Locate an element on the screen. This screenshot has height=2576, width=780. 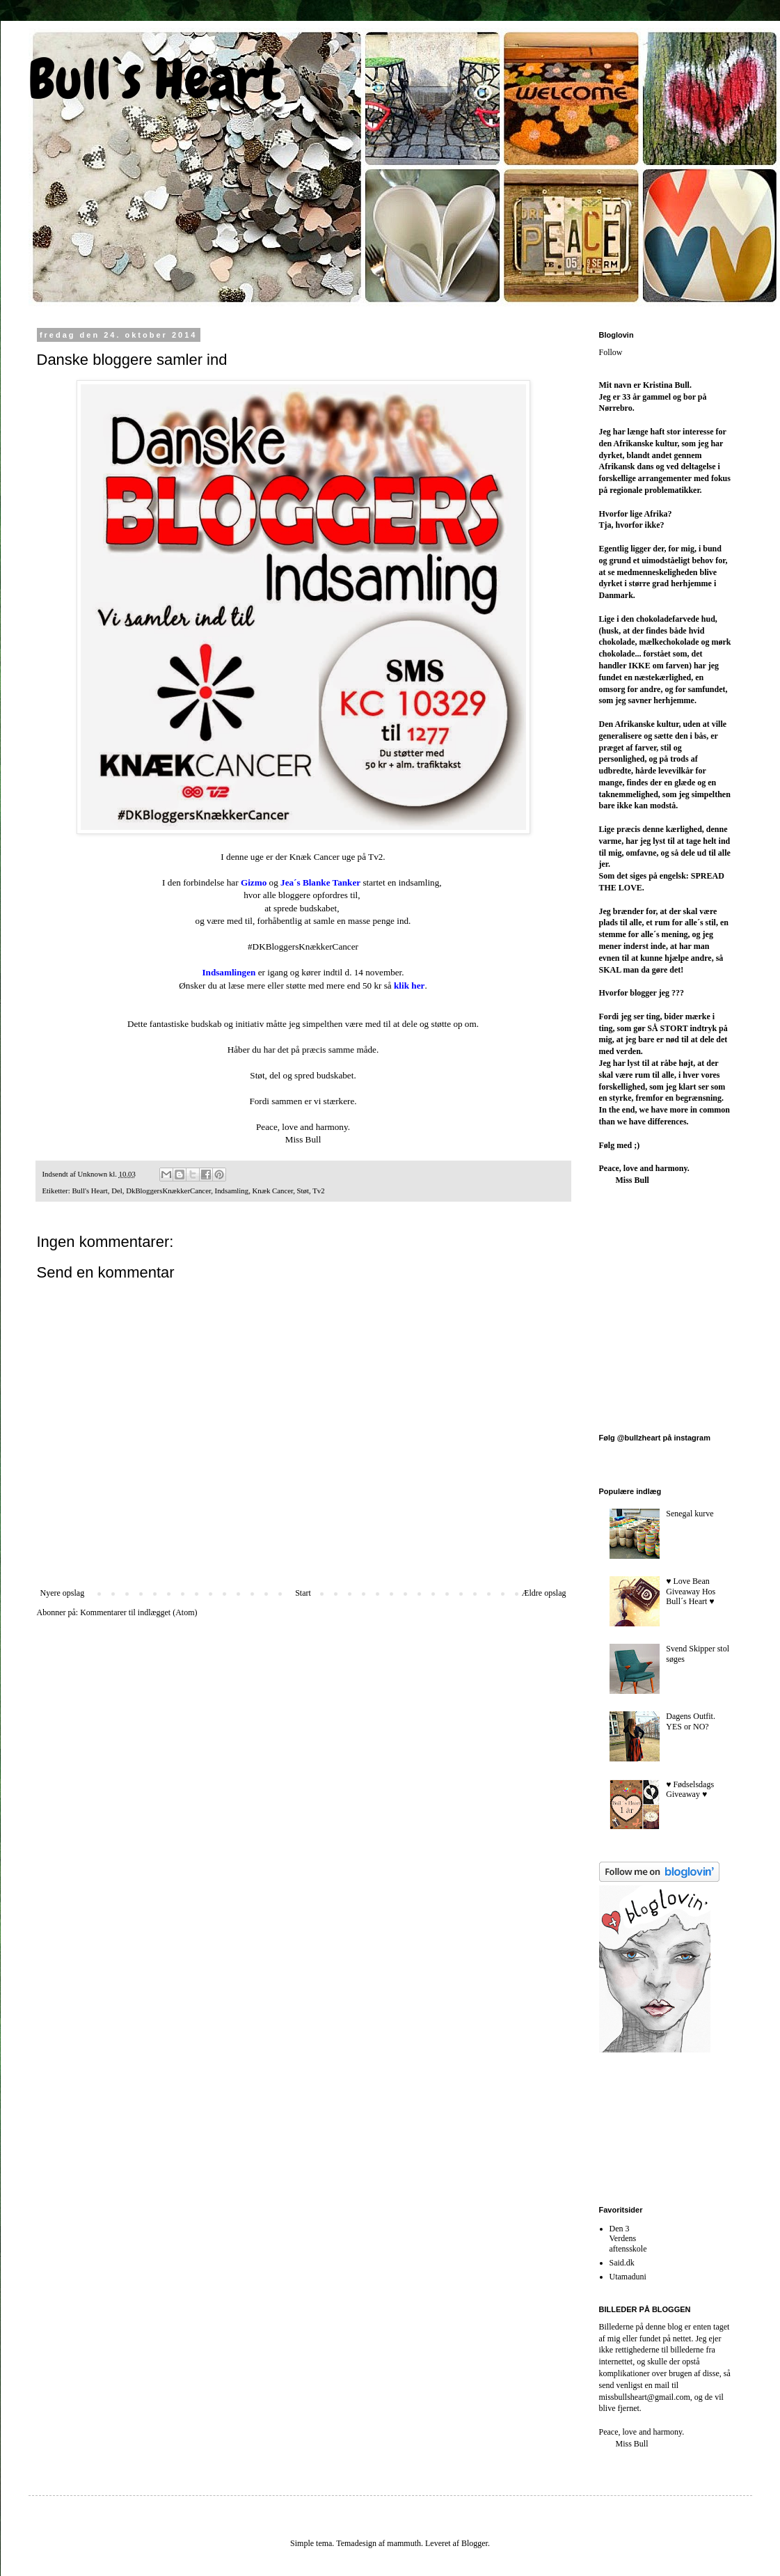
Støt is located at coordinates (303, 1190).